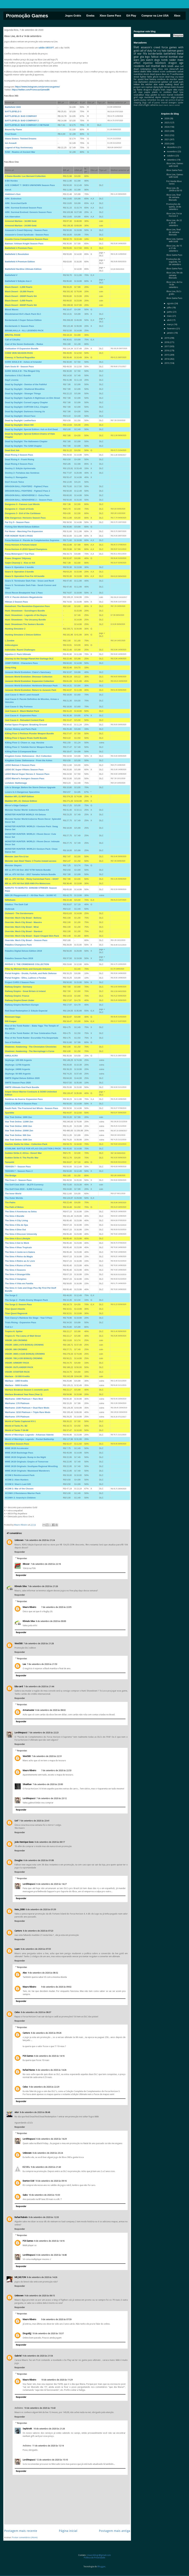 The image size is (189, 2576). I want to click on Star Trek Online: 2000 Zen, so click(18, 1126).